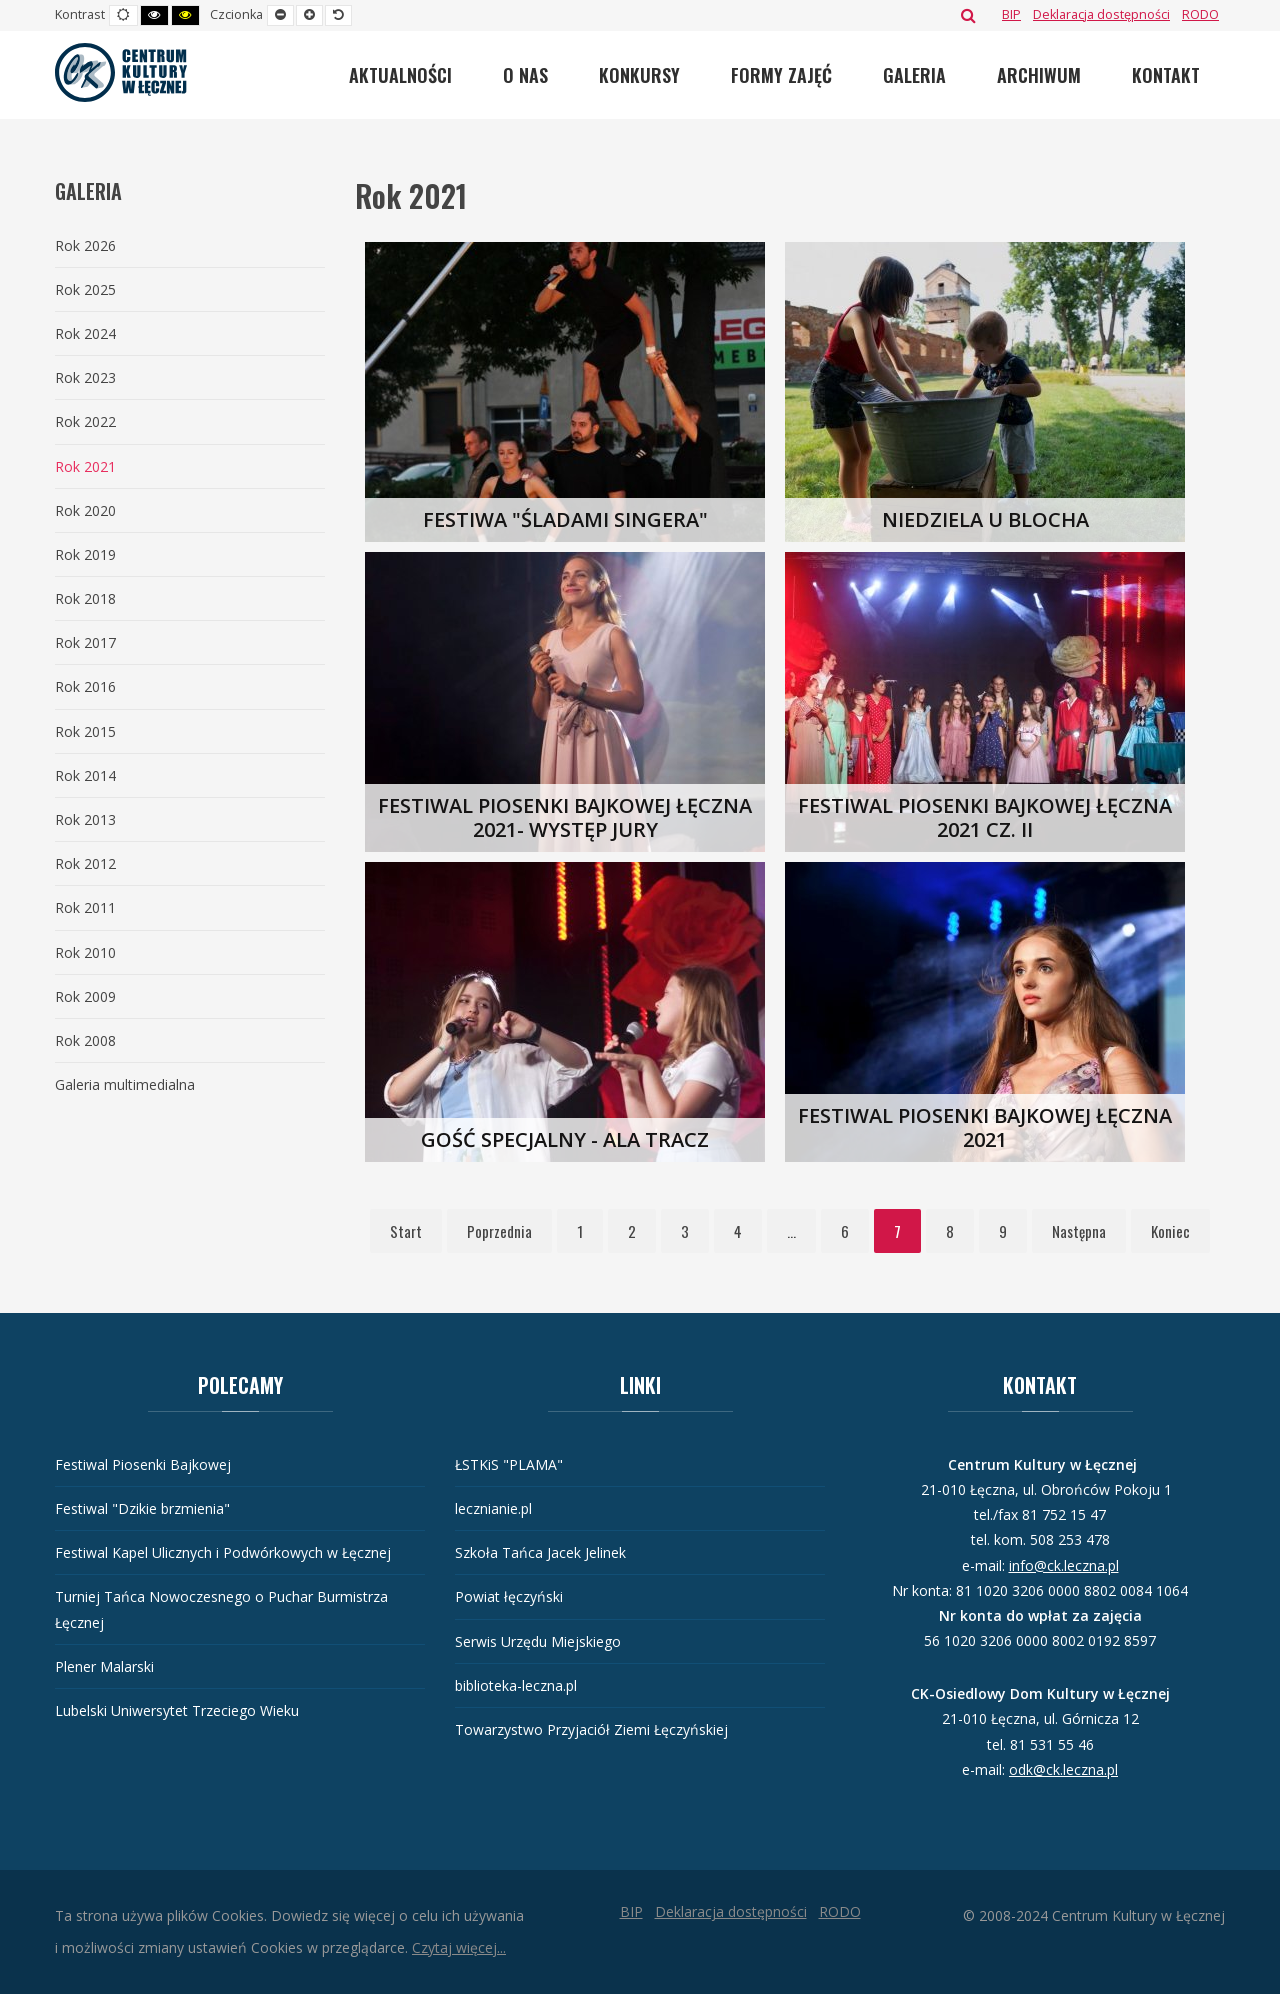 The width and height of the screenshot is (1280, 1994). I want to click on Start [Idź do strony start], so click(406, 1231).